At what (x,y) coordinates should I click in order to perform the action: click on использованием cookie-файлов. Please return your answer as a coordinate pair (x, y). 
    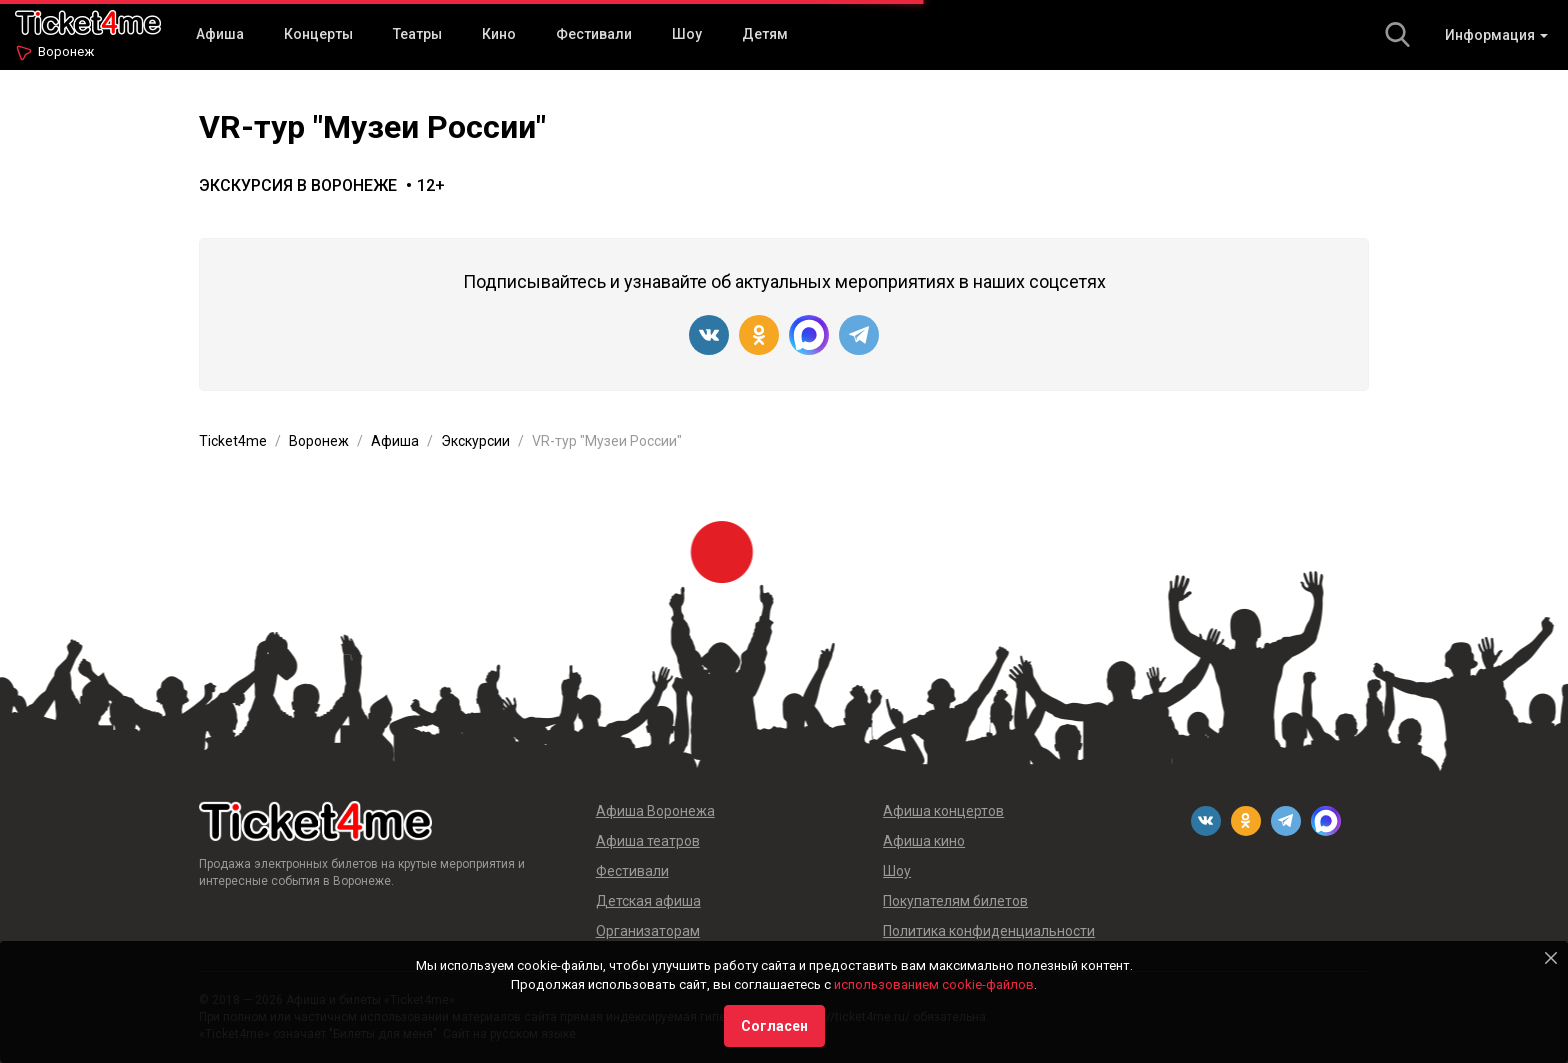
    Looking at the image, I should click on (934, 984).